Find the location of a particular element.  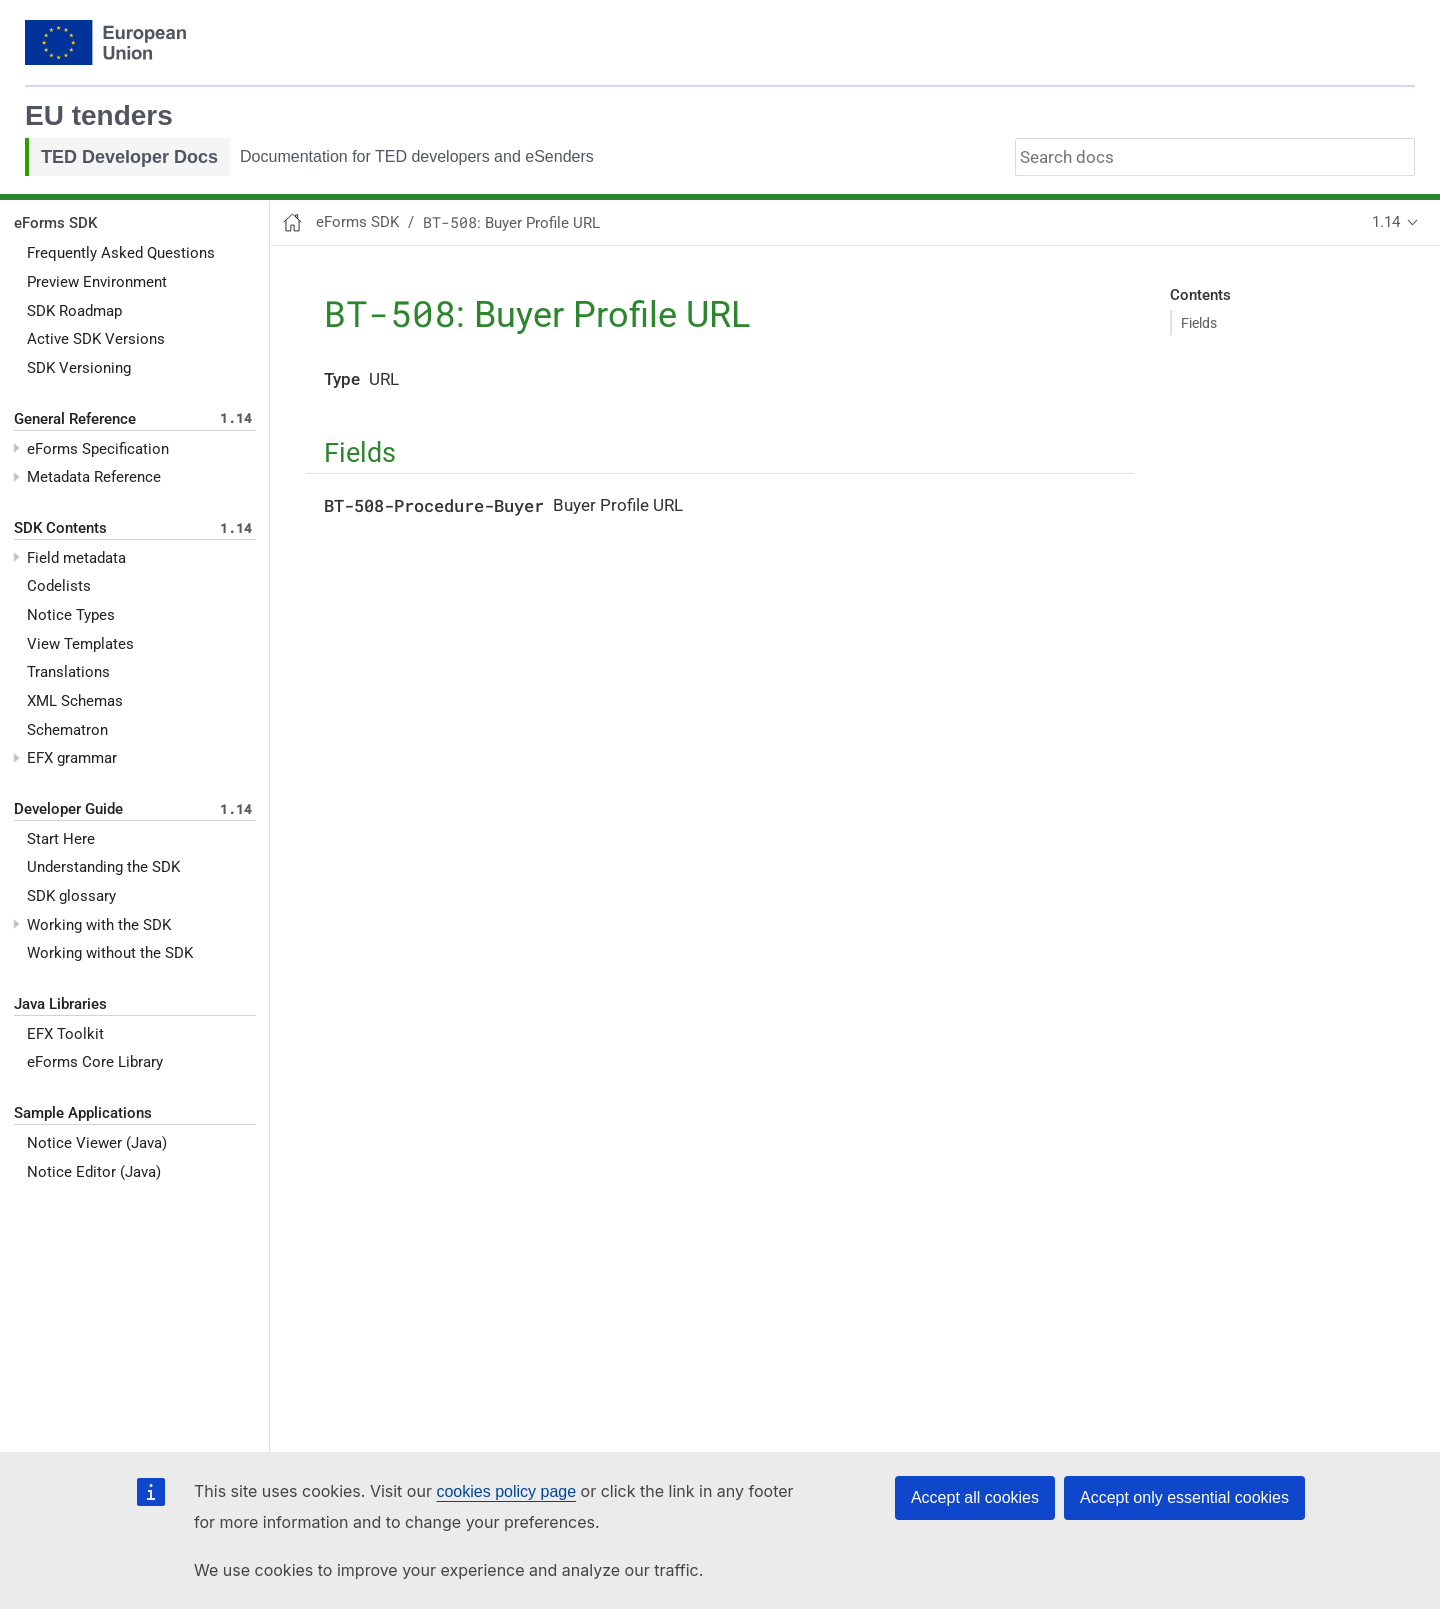

Translations is located at coordinates (68, 672).